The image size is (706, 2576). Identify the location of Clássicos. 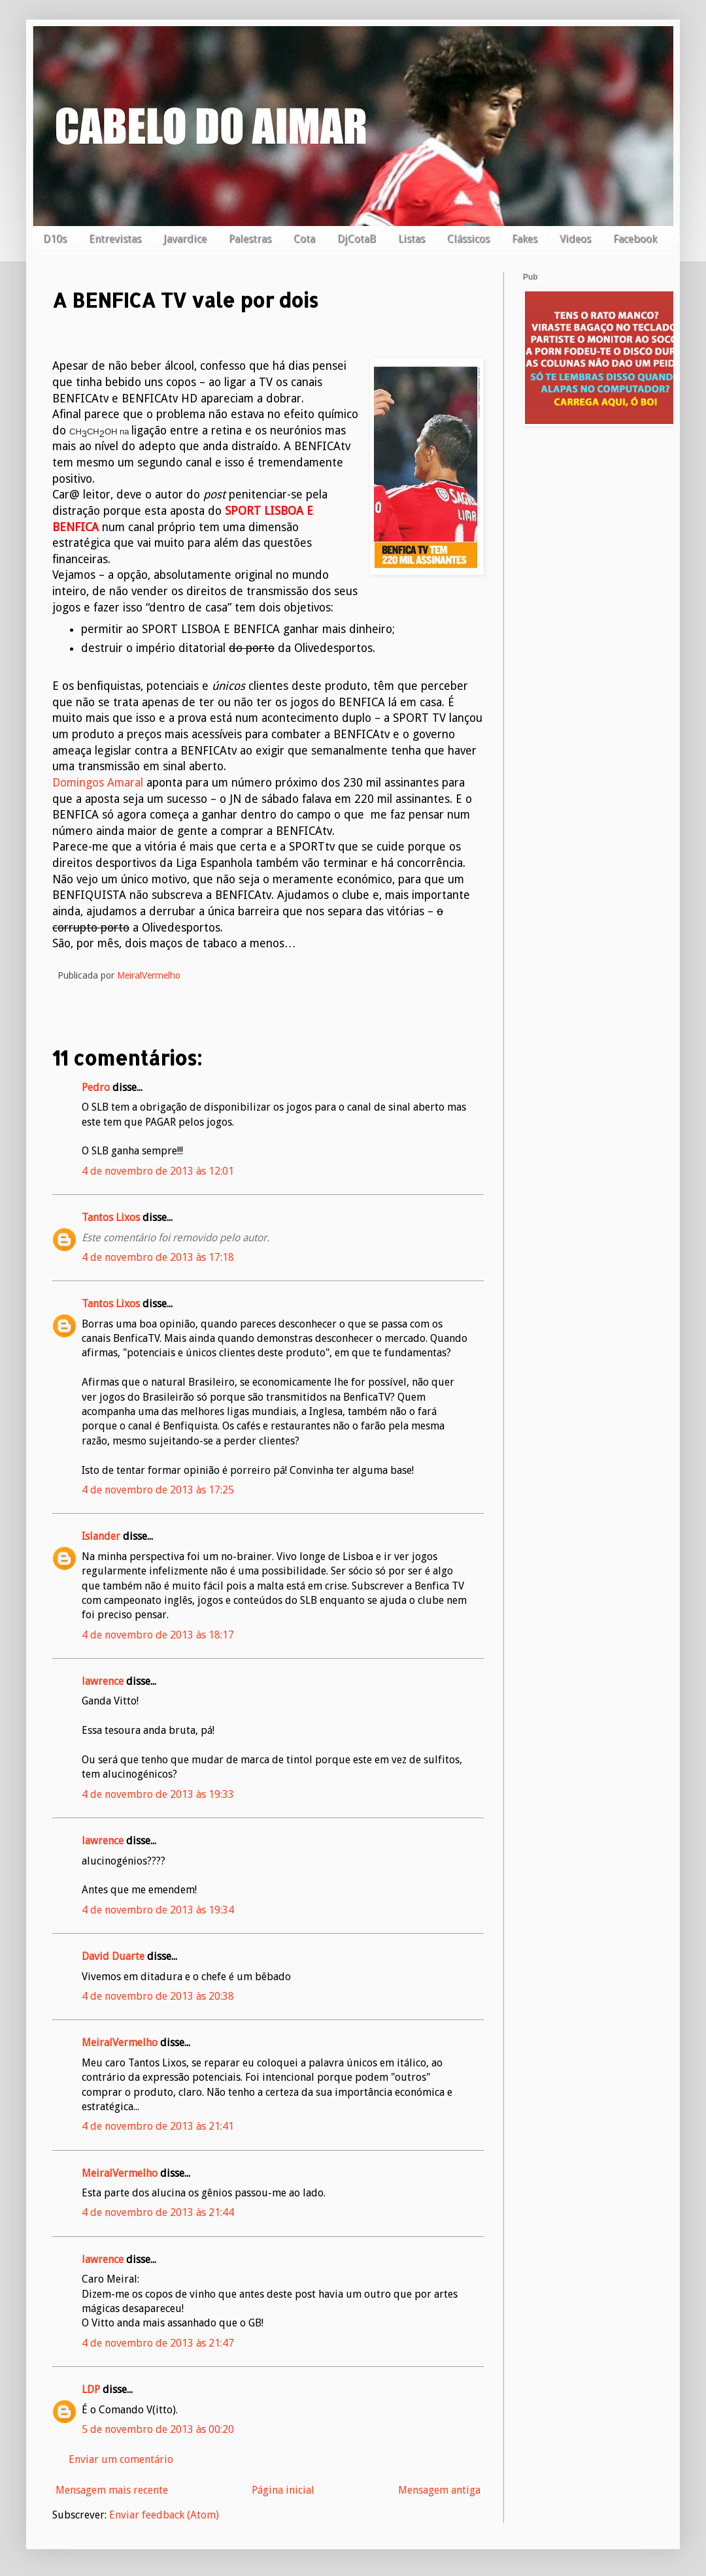
(468, 239).